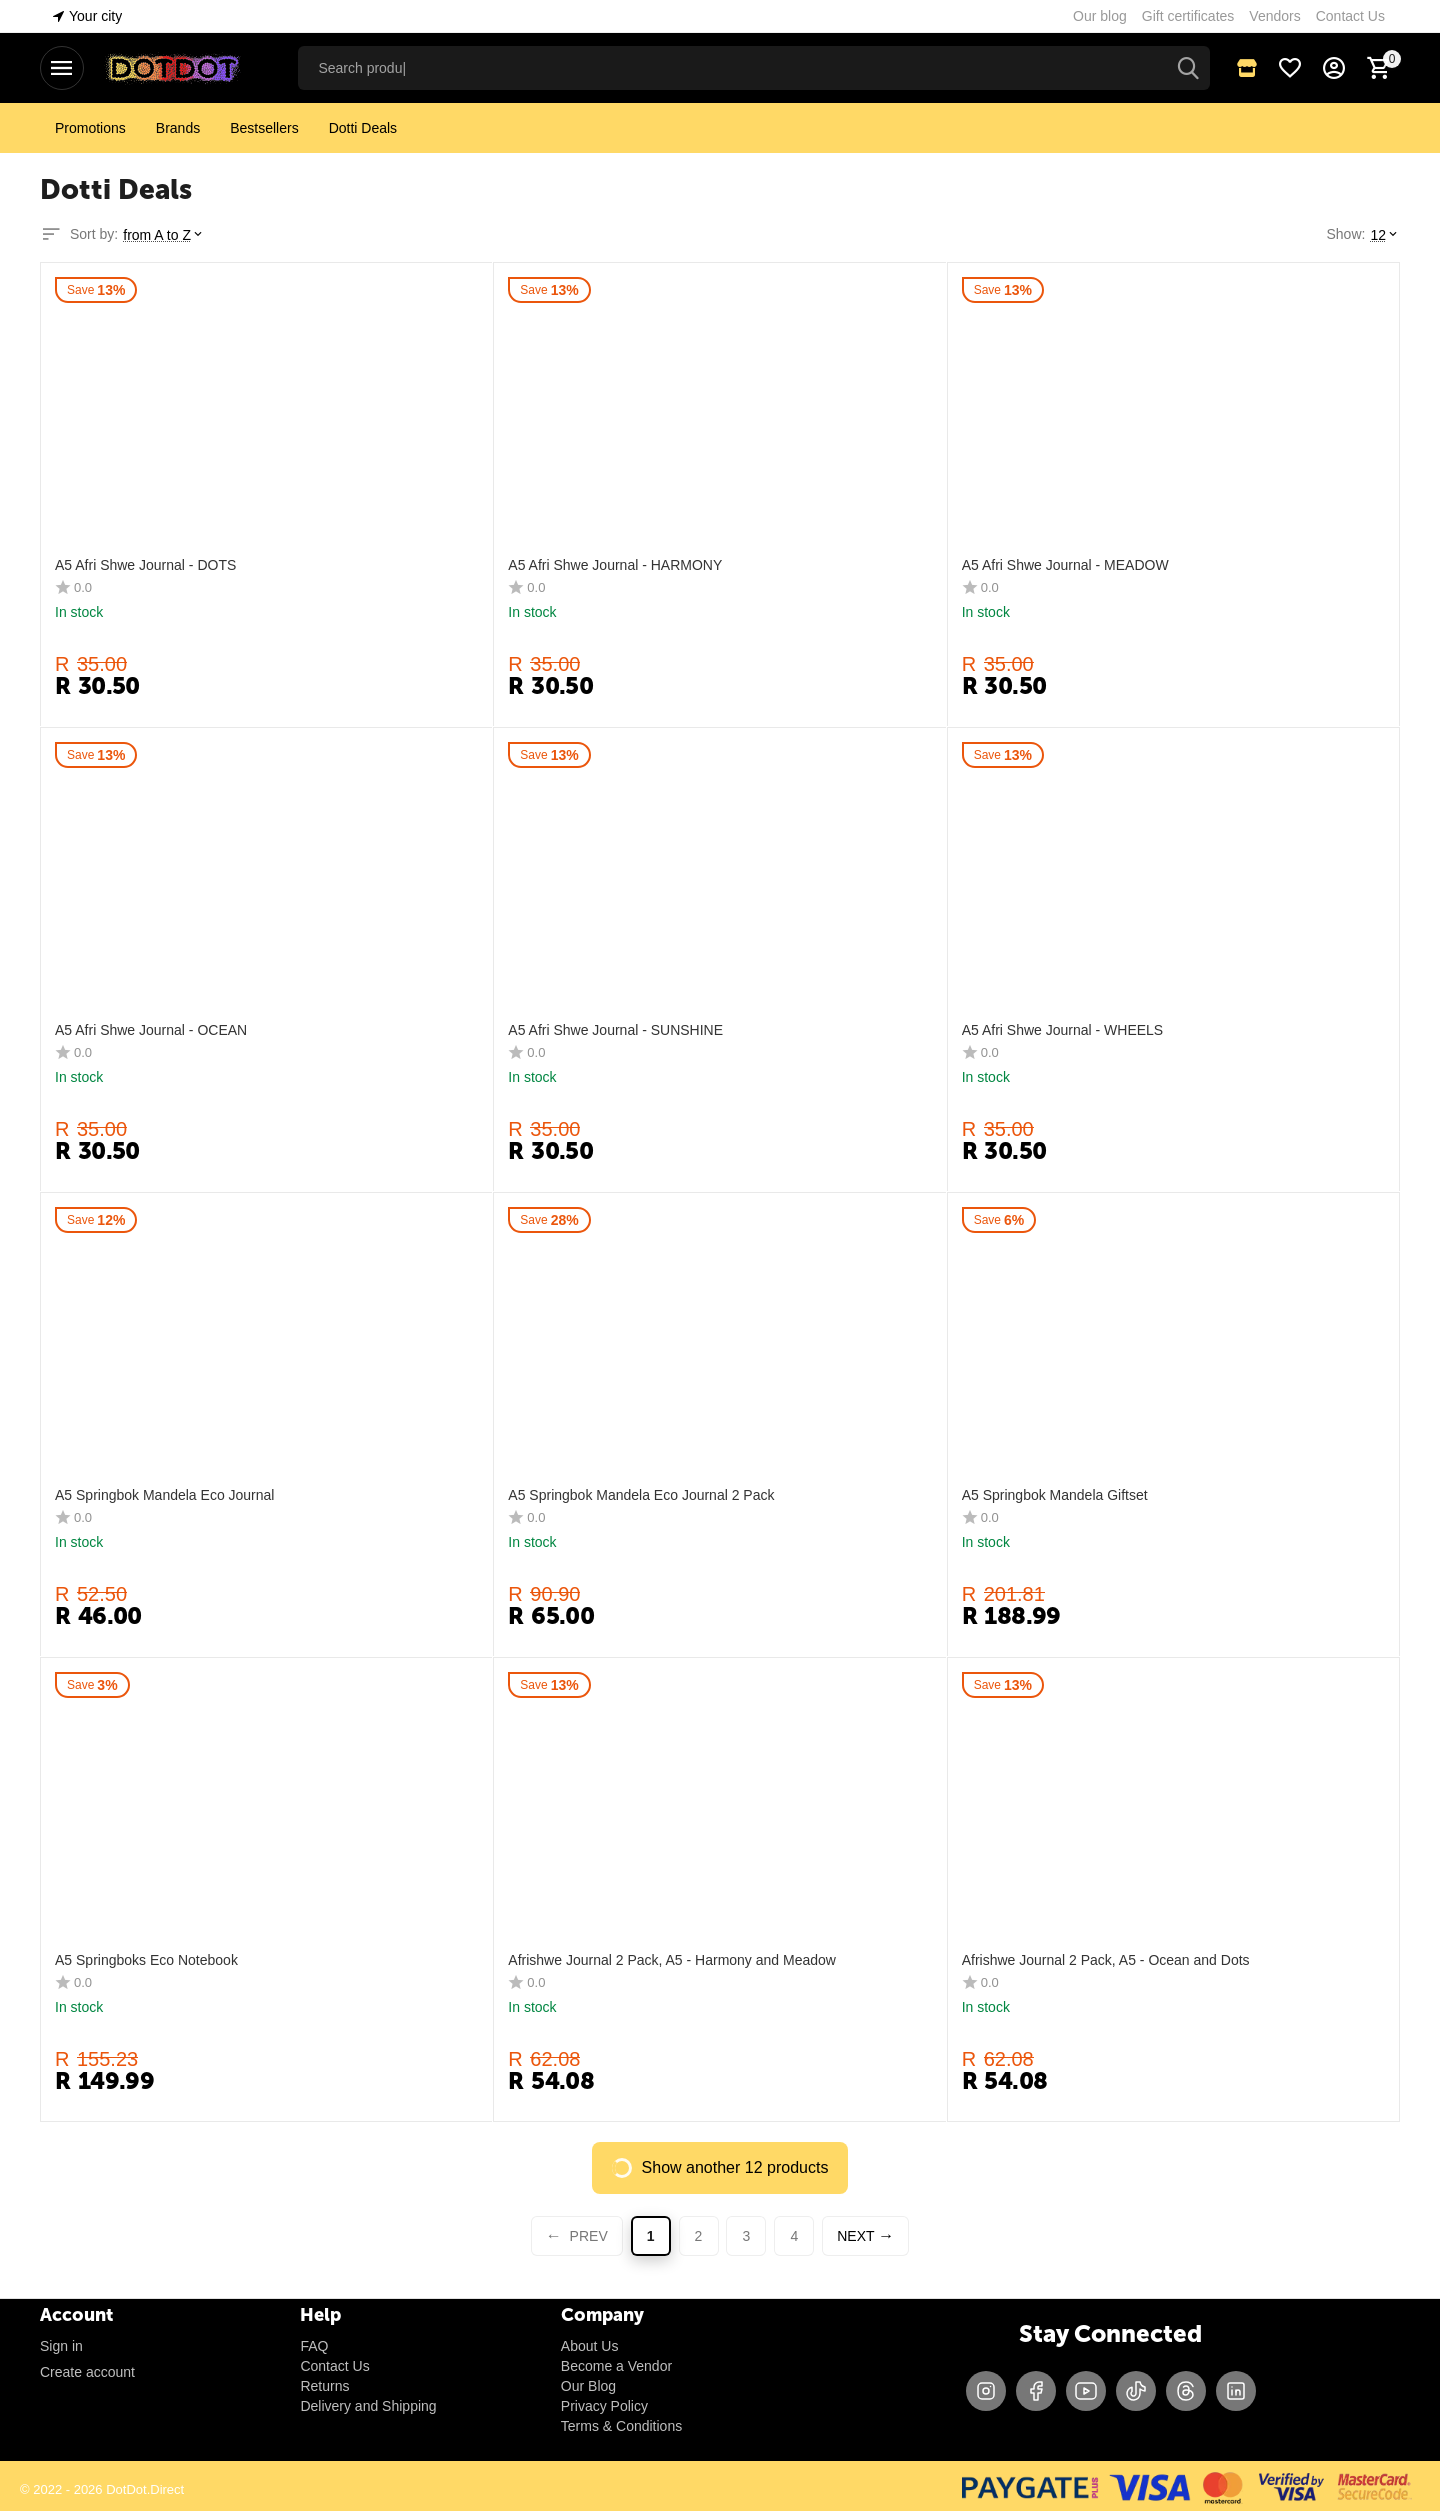 This screenshot has height=2511, width=1440. Describe the element at coordinates (1106, 1960) in the screenshot. I see `Afrishwe Journal 2 Pack, A5 - Ocean and Dots` at that location.